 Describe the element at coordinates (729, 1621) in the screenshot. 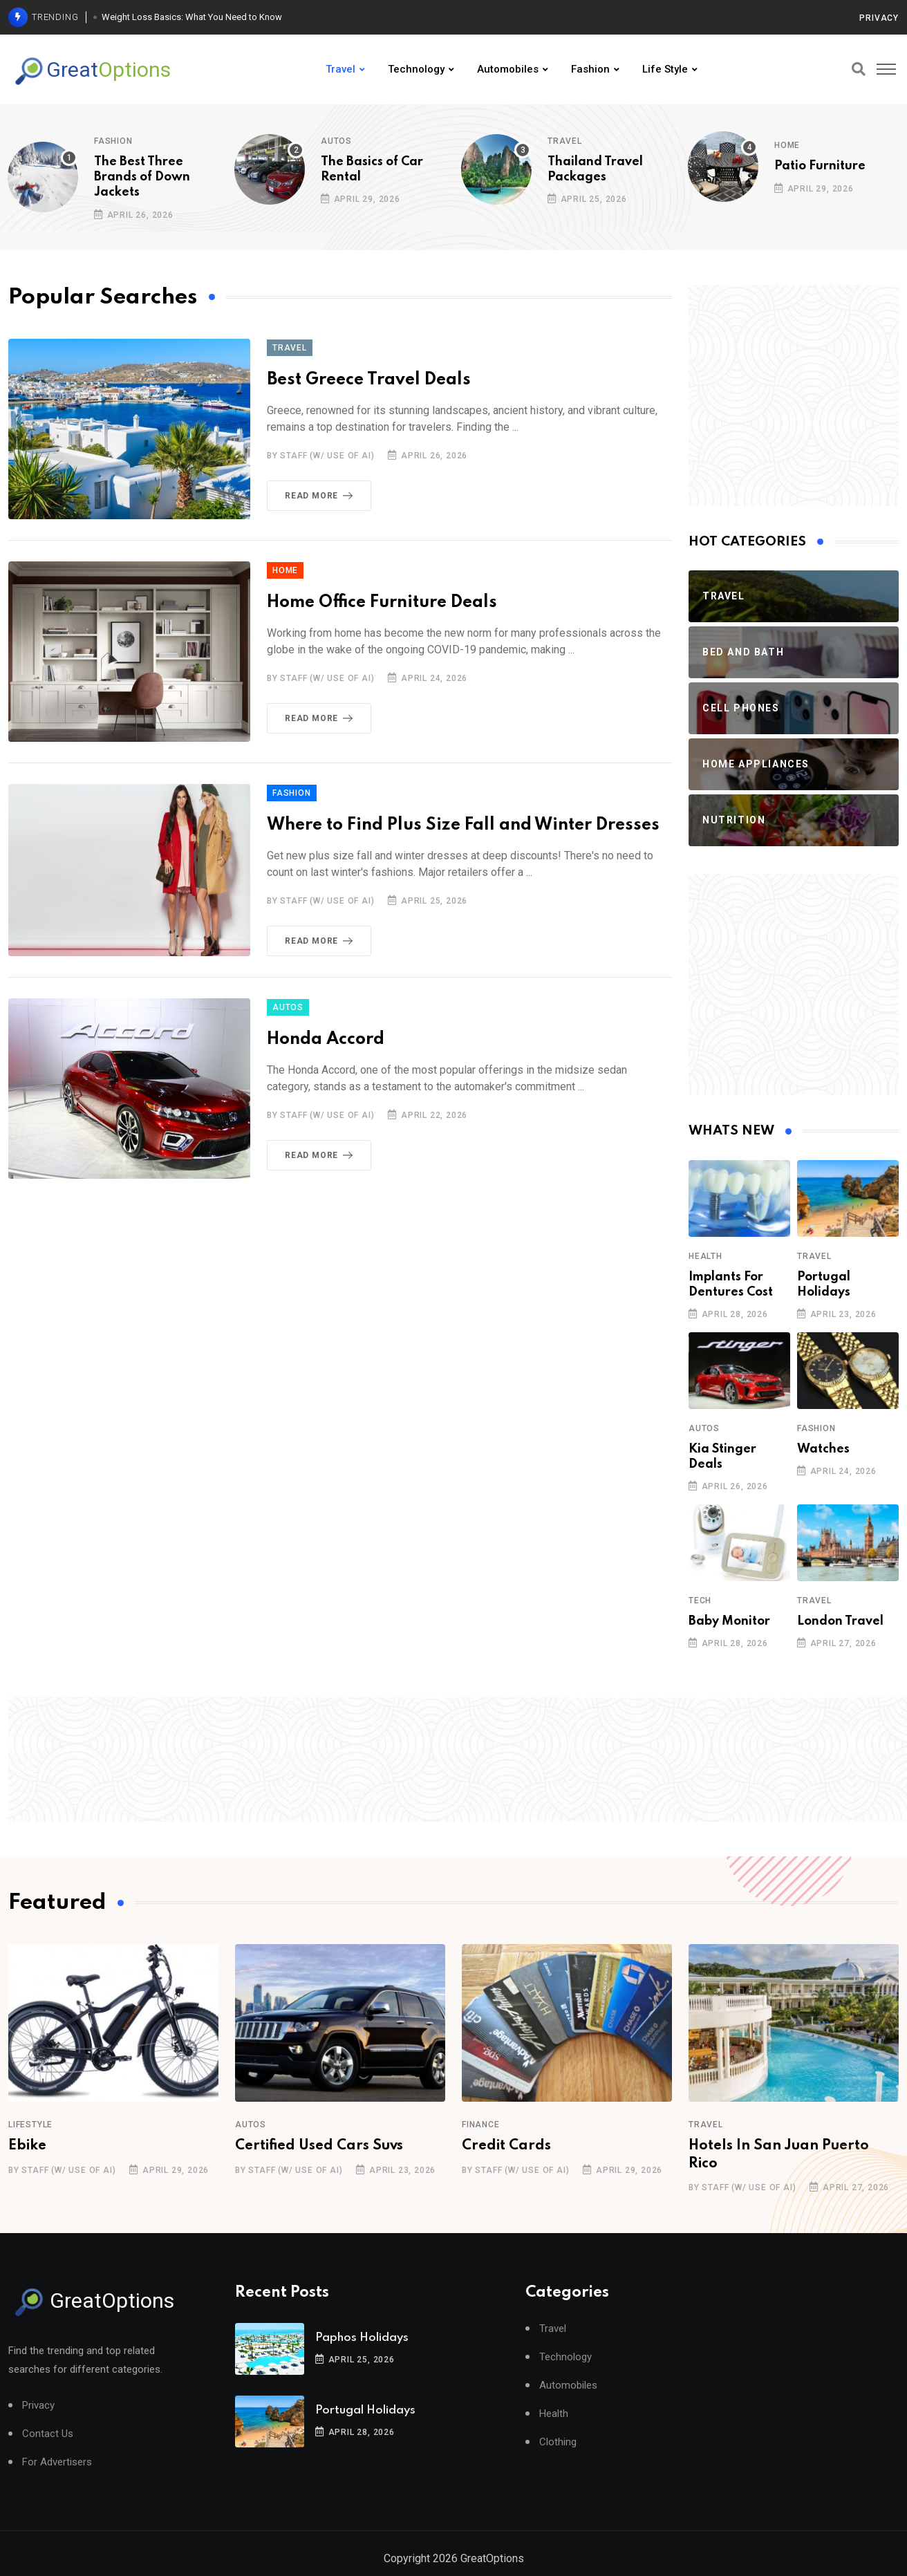

I see `Baby Monitor` at that location.